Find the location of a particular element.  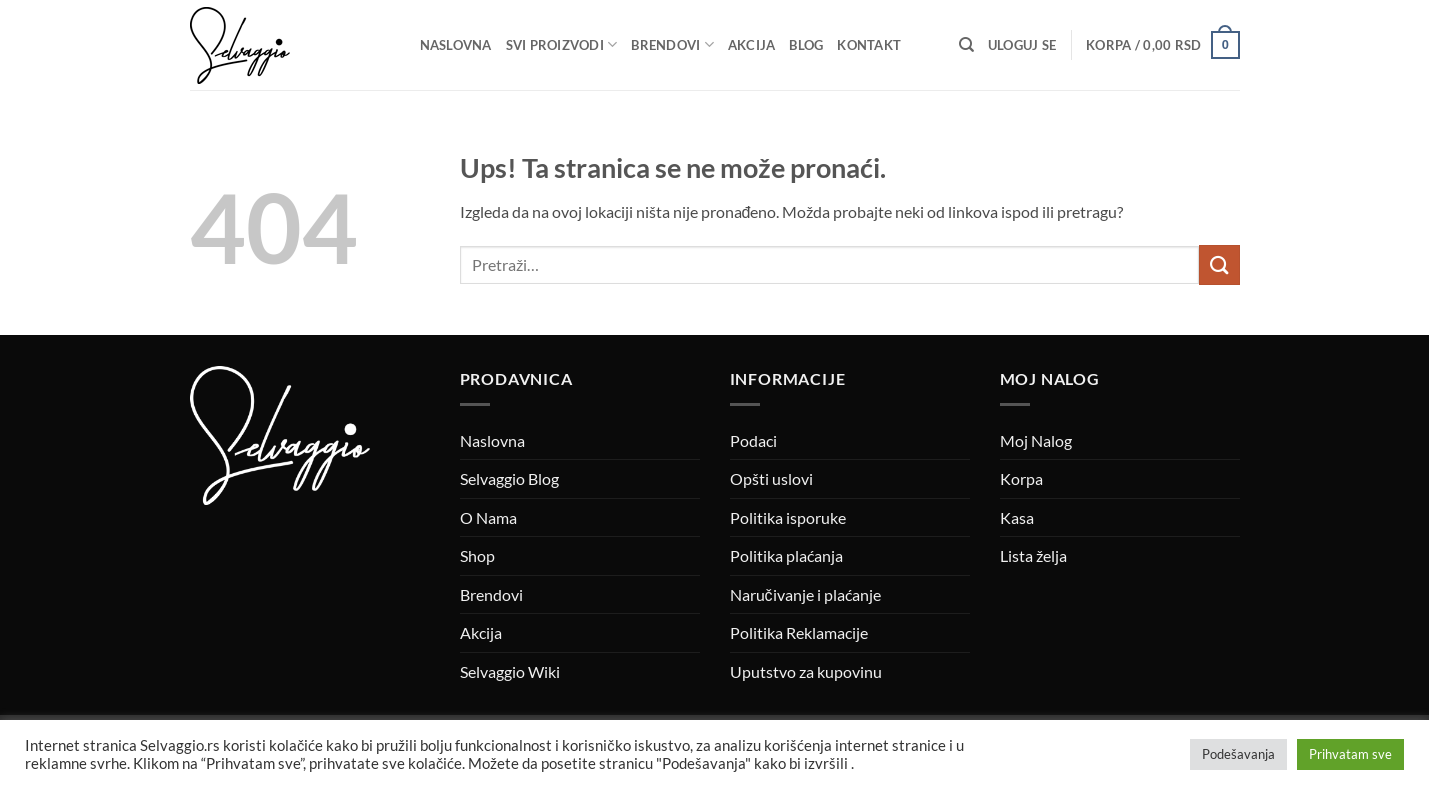

Shop is located at coordinates (477, 555).